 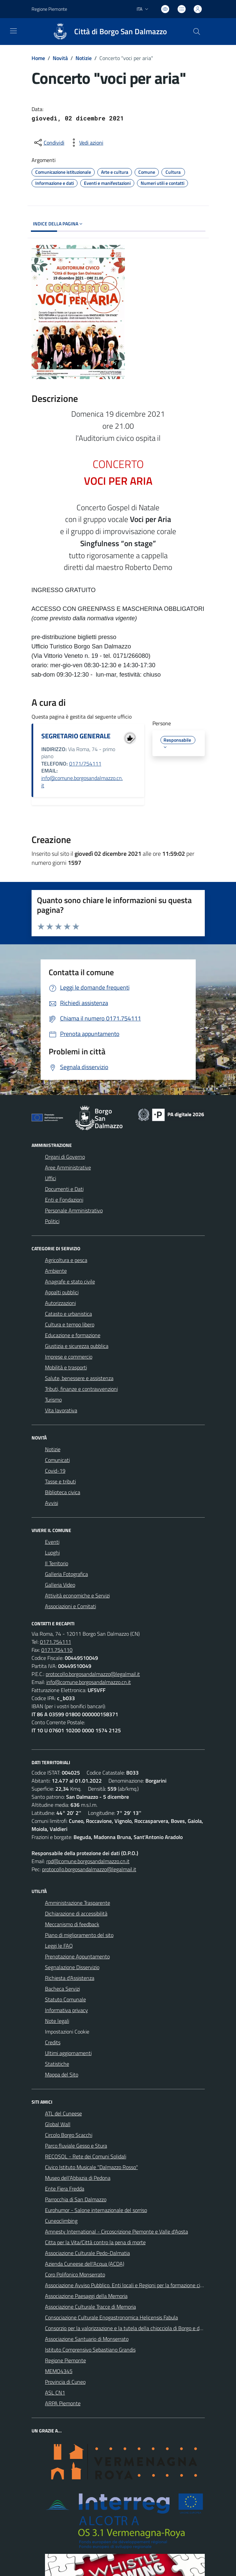 I want to click on Cuneoclimbing, so click(x=61, y=2221).